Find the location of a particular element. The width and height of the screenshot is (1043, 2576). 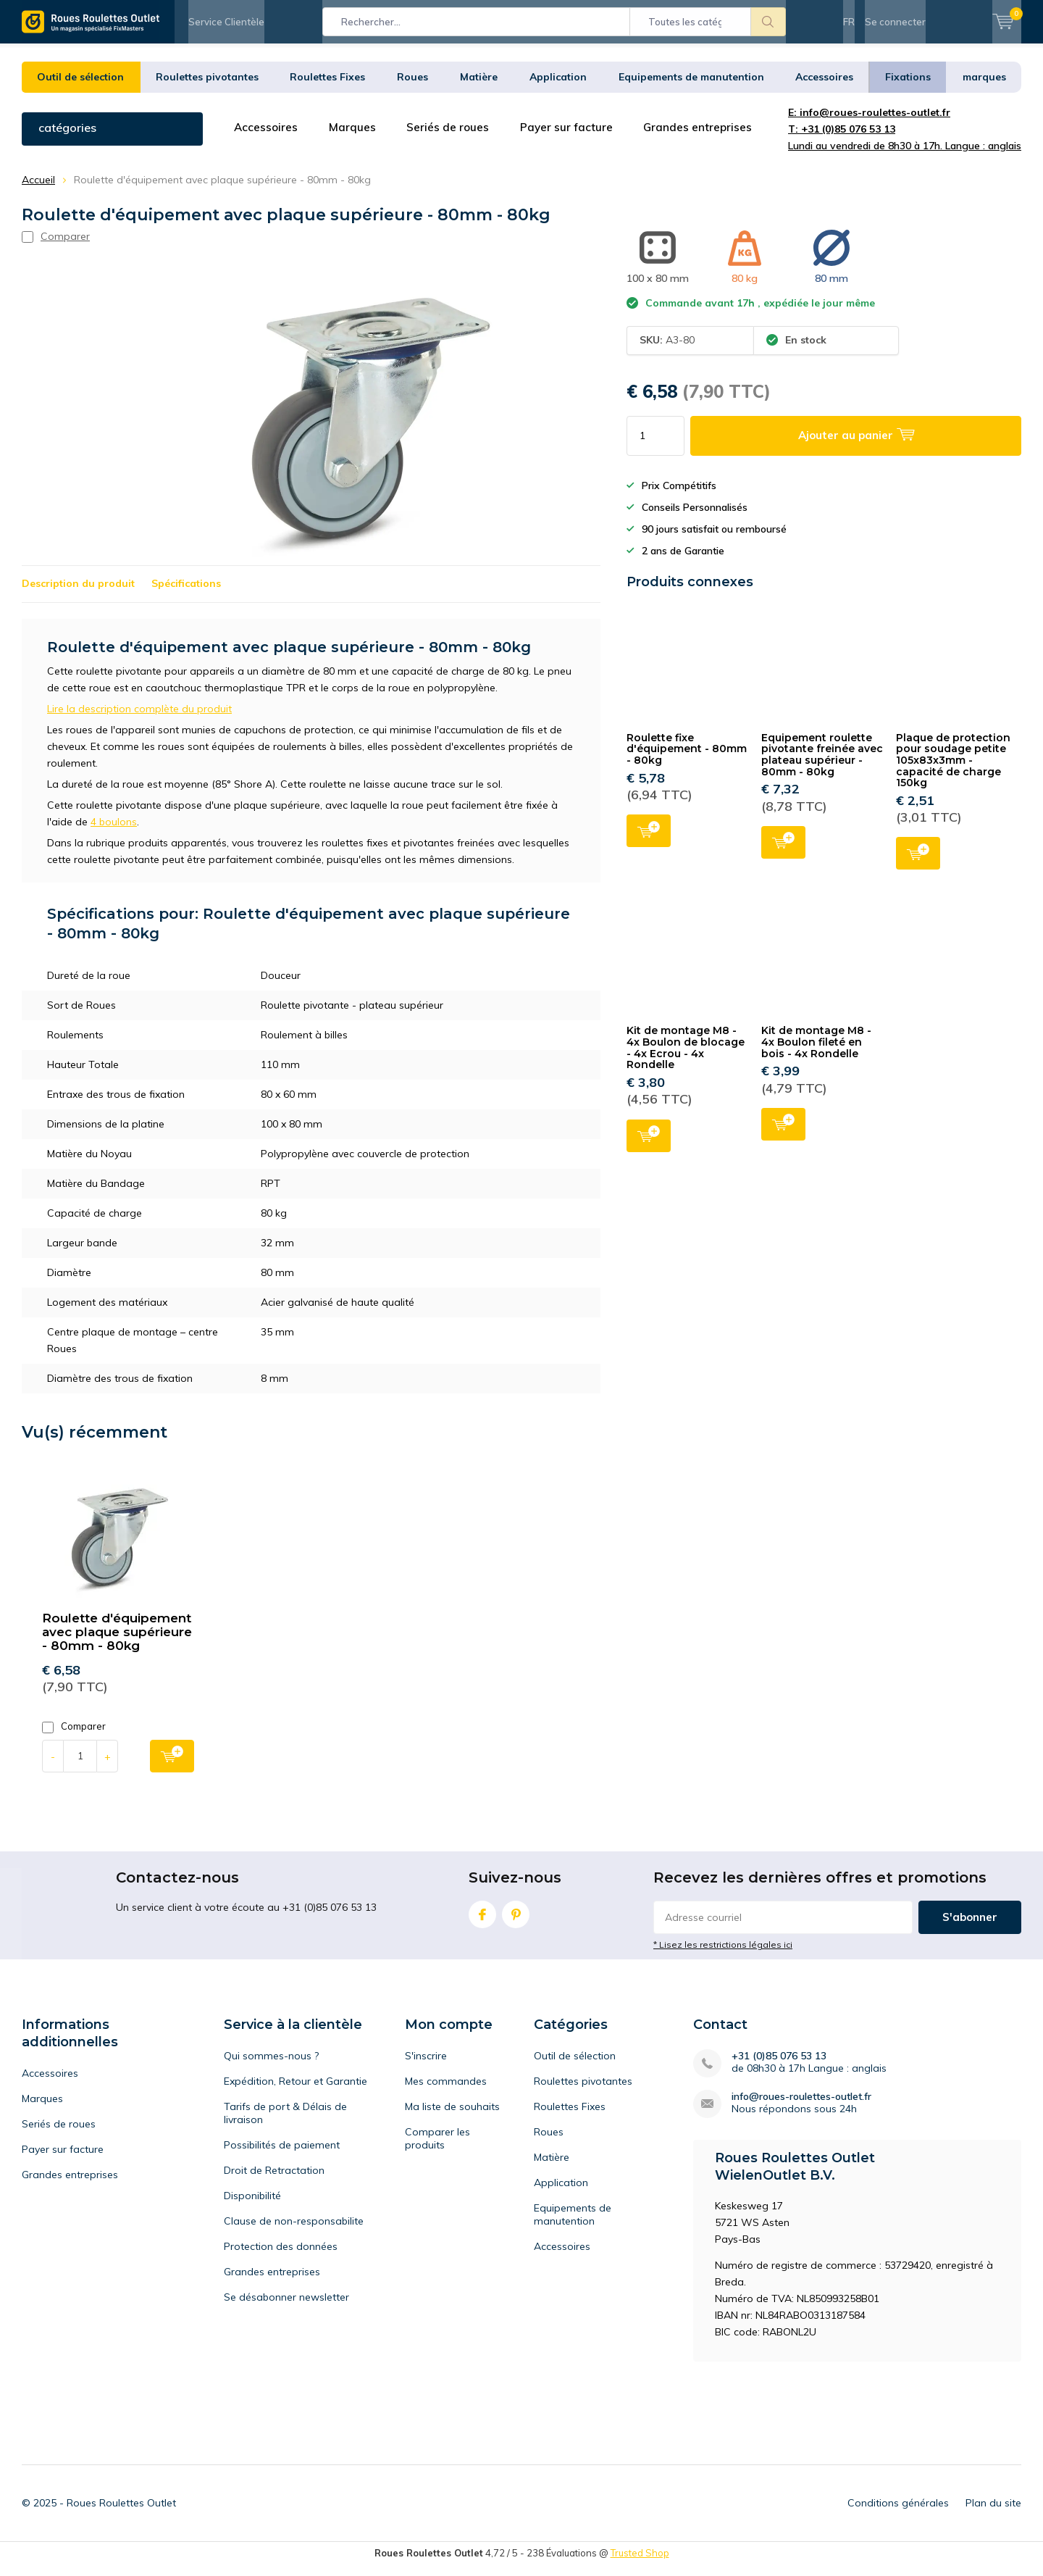

Mes commandes is located at coordinates (446, 2091).